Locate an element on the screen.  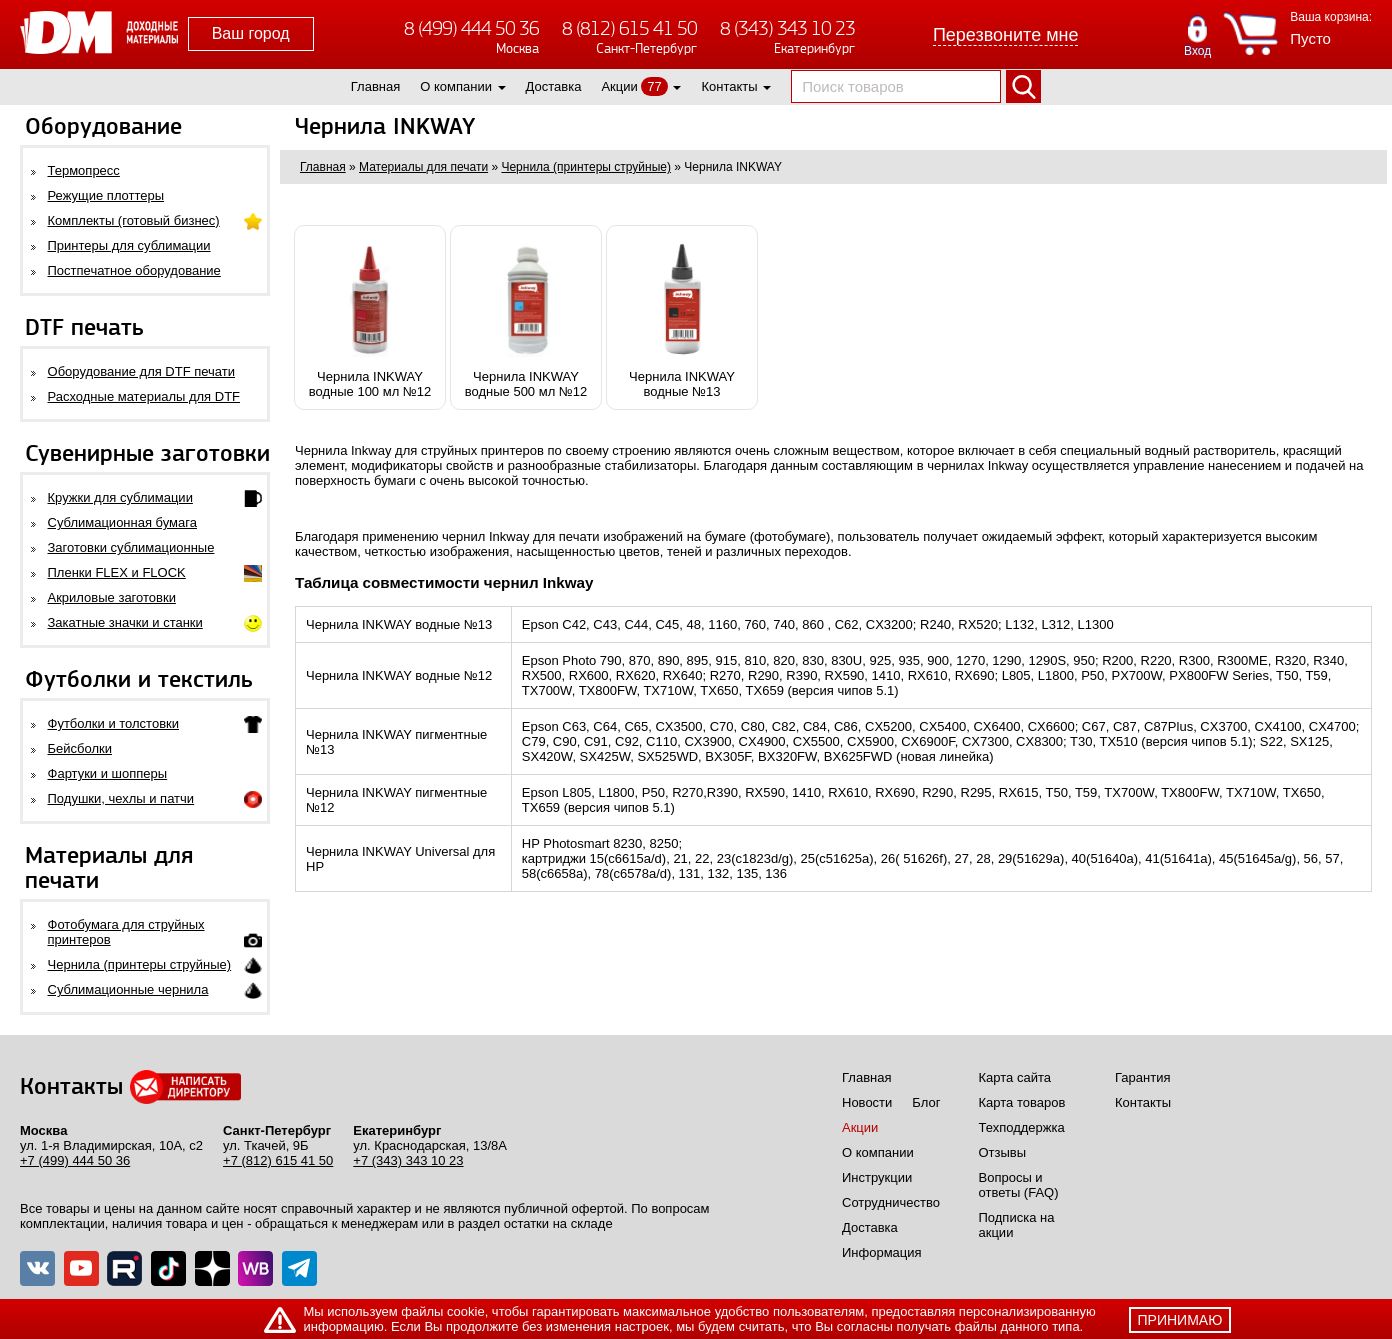
Постпечатное оборудование is located at coordinates (134, 270).